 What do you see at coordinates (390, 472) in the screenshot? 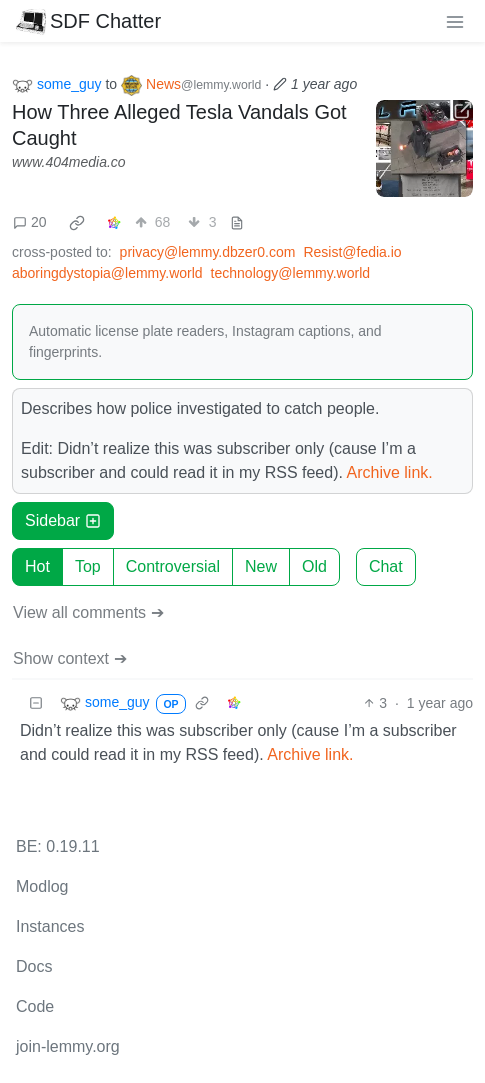
I see `Archive link.` at bounding box center [390, 472].